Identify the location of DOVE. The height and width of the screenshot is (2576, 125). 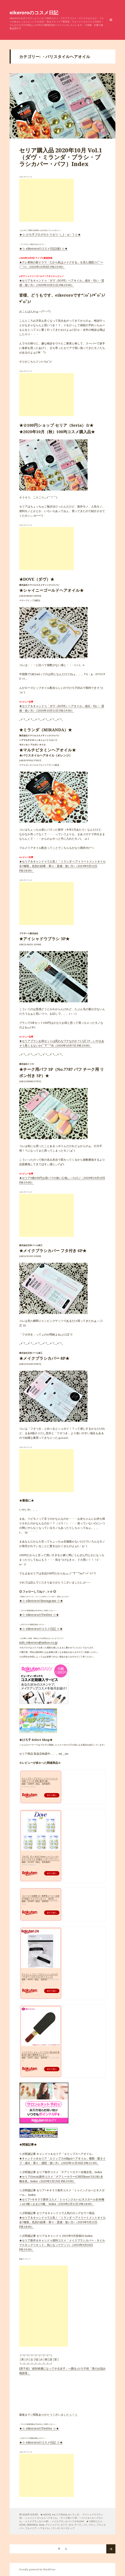
(22, 2524).